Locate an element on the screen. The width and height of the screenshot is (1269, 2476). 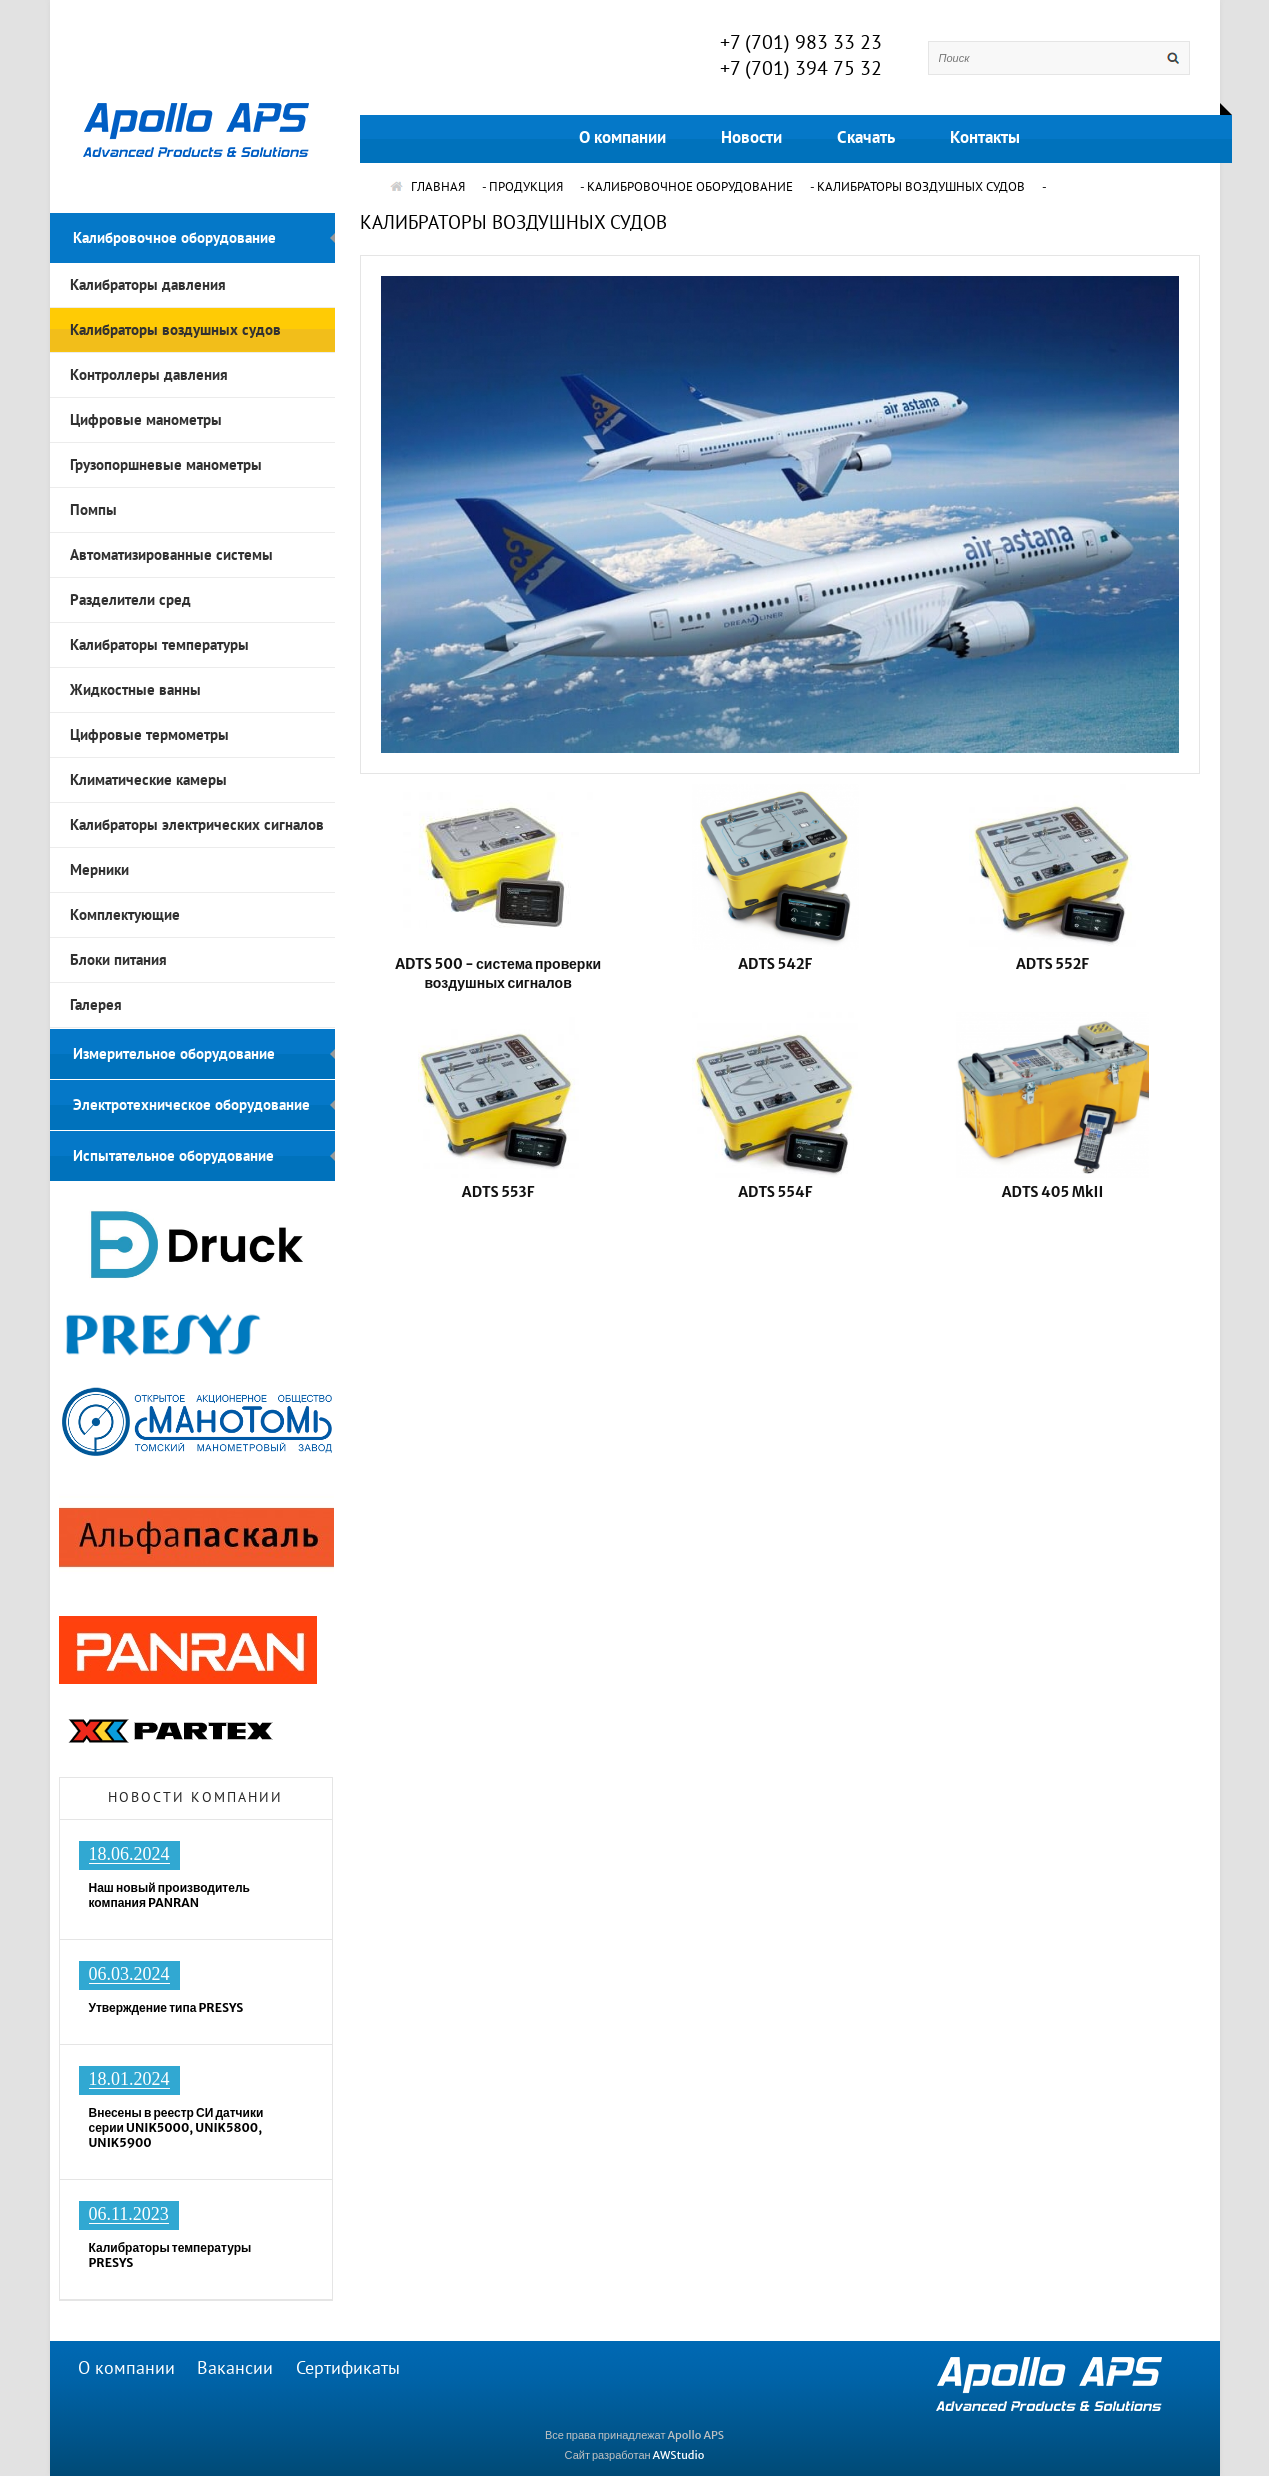
Разделители сред is located at coordinates (130, 600).